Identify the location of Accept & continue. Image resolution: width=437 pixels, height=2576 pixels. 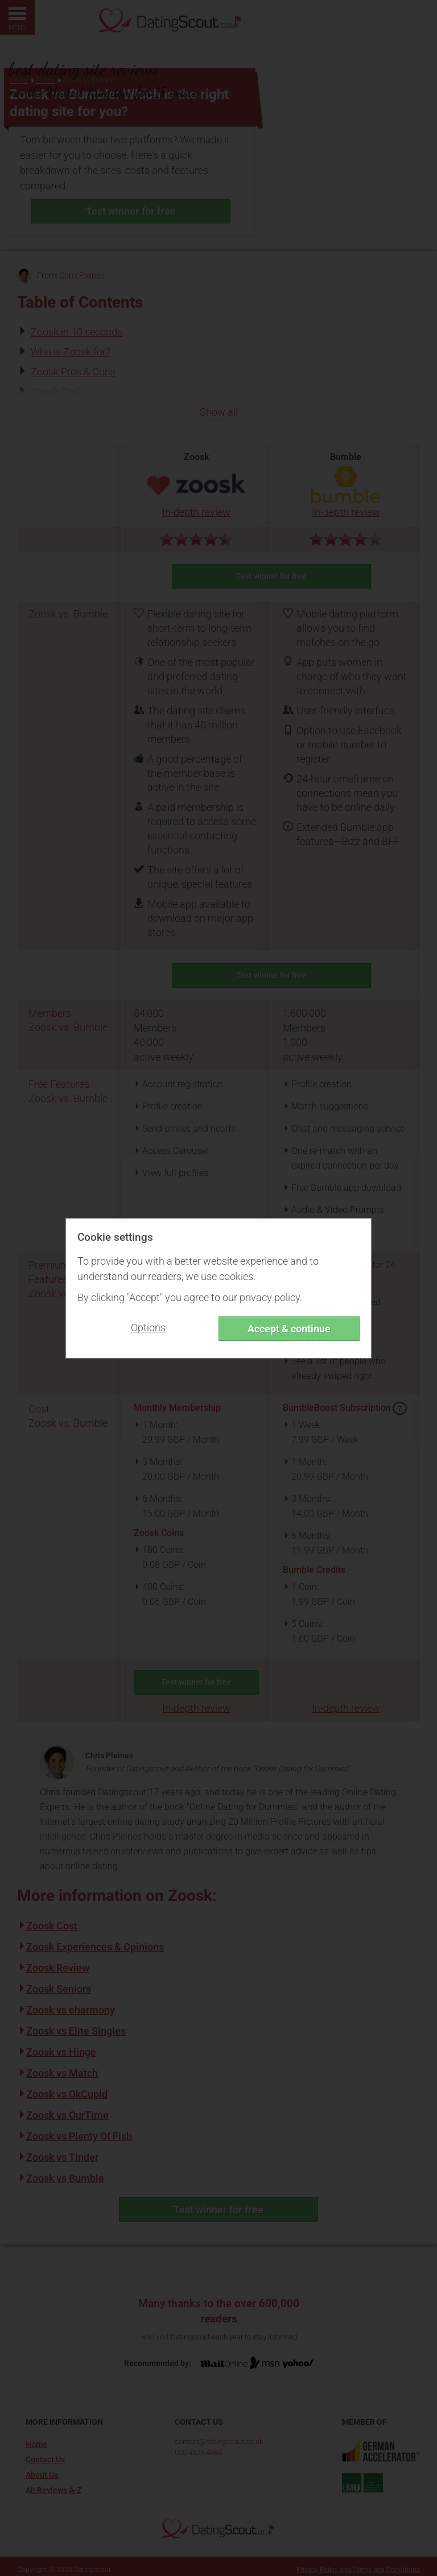
(289, 1329).